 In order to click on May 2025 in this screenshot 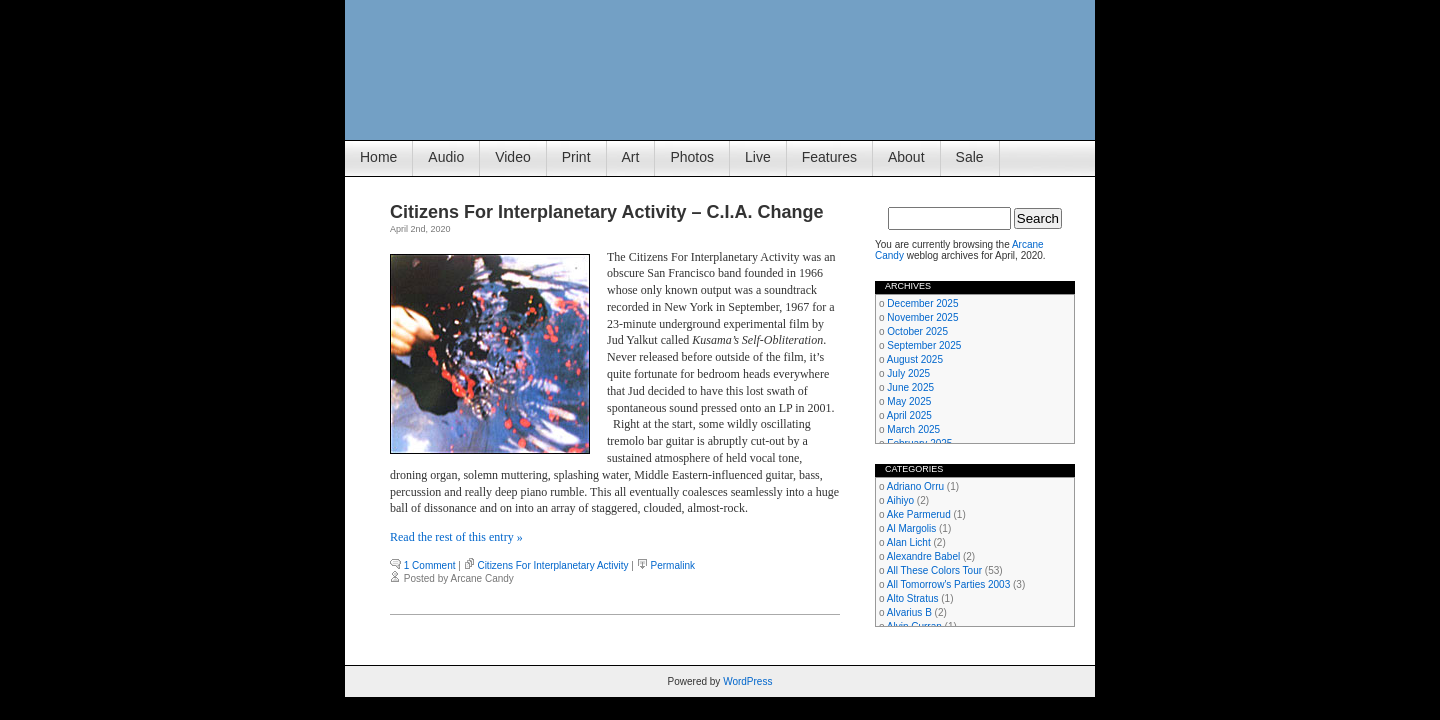, I will do `click(909, 401)`.